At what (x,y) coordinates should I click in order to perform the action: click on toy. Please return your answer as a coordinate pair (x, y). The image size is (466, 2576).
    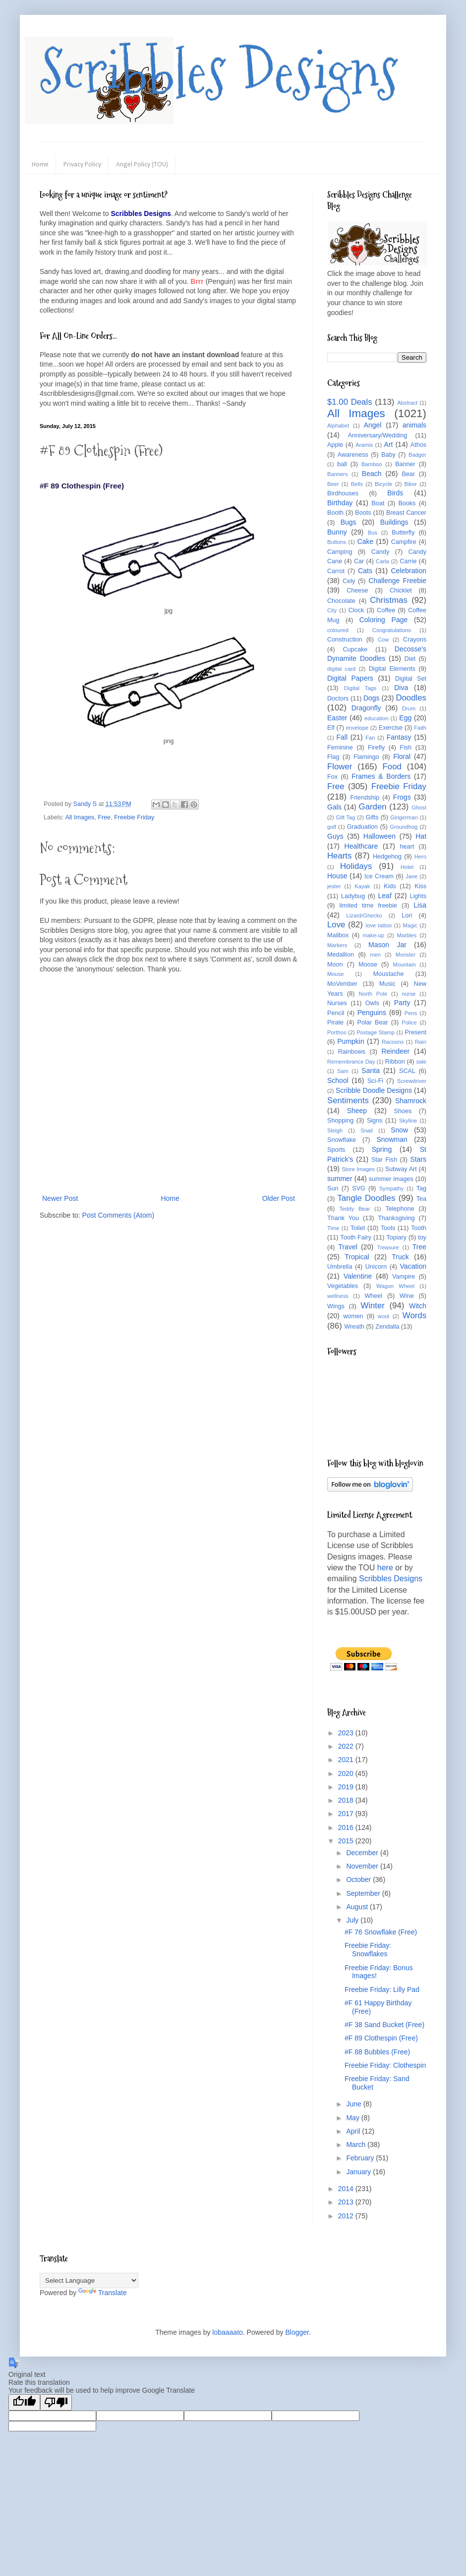
    Looking at the image, I should click on (422, 1237).